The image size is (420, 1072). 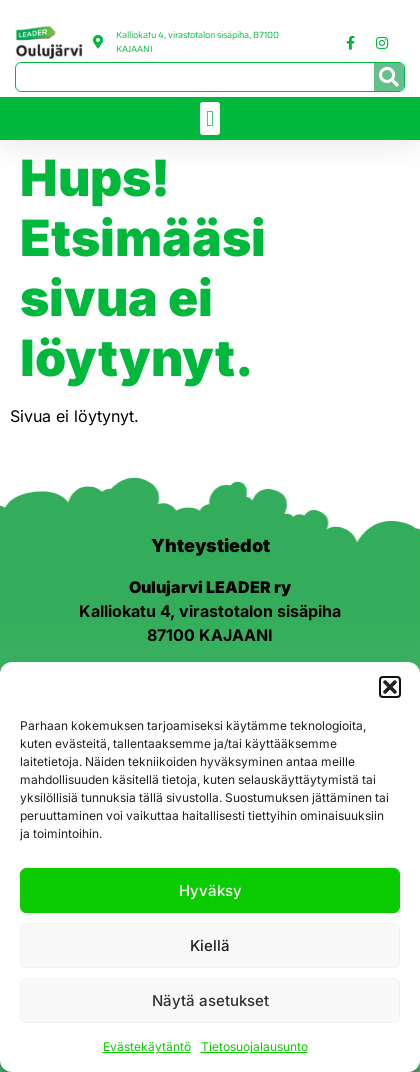 I want to click on Hyväksy, so click(x=210, y=893).